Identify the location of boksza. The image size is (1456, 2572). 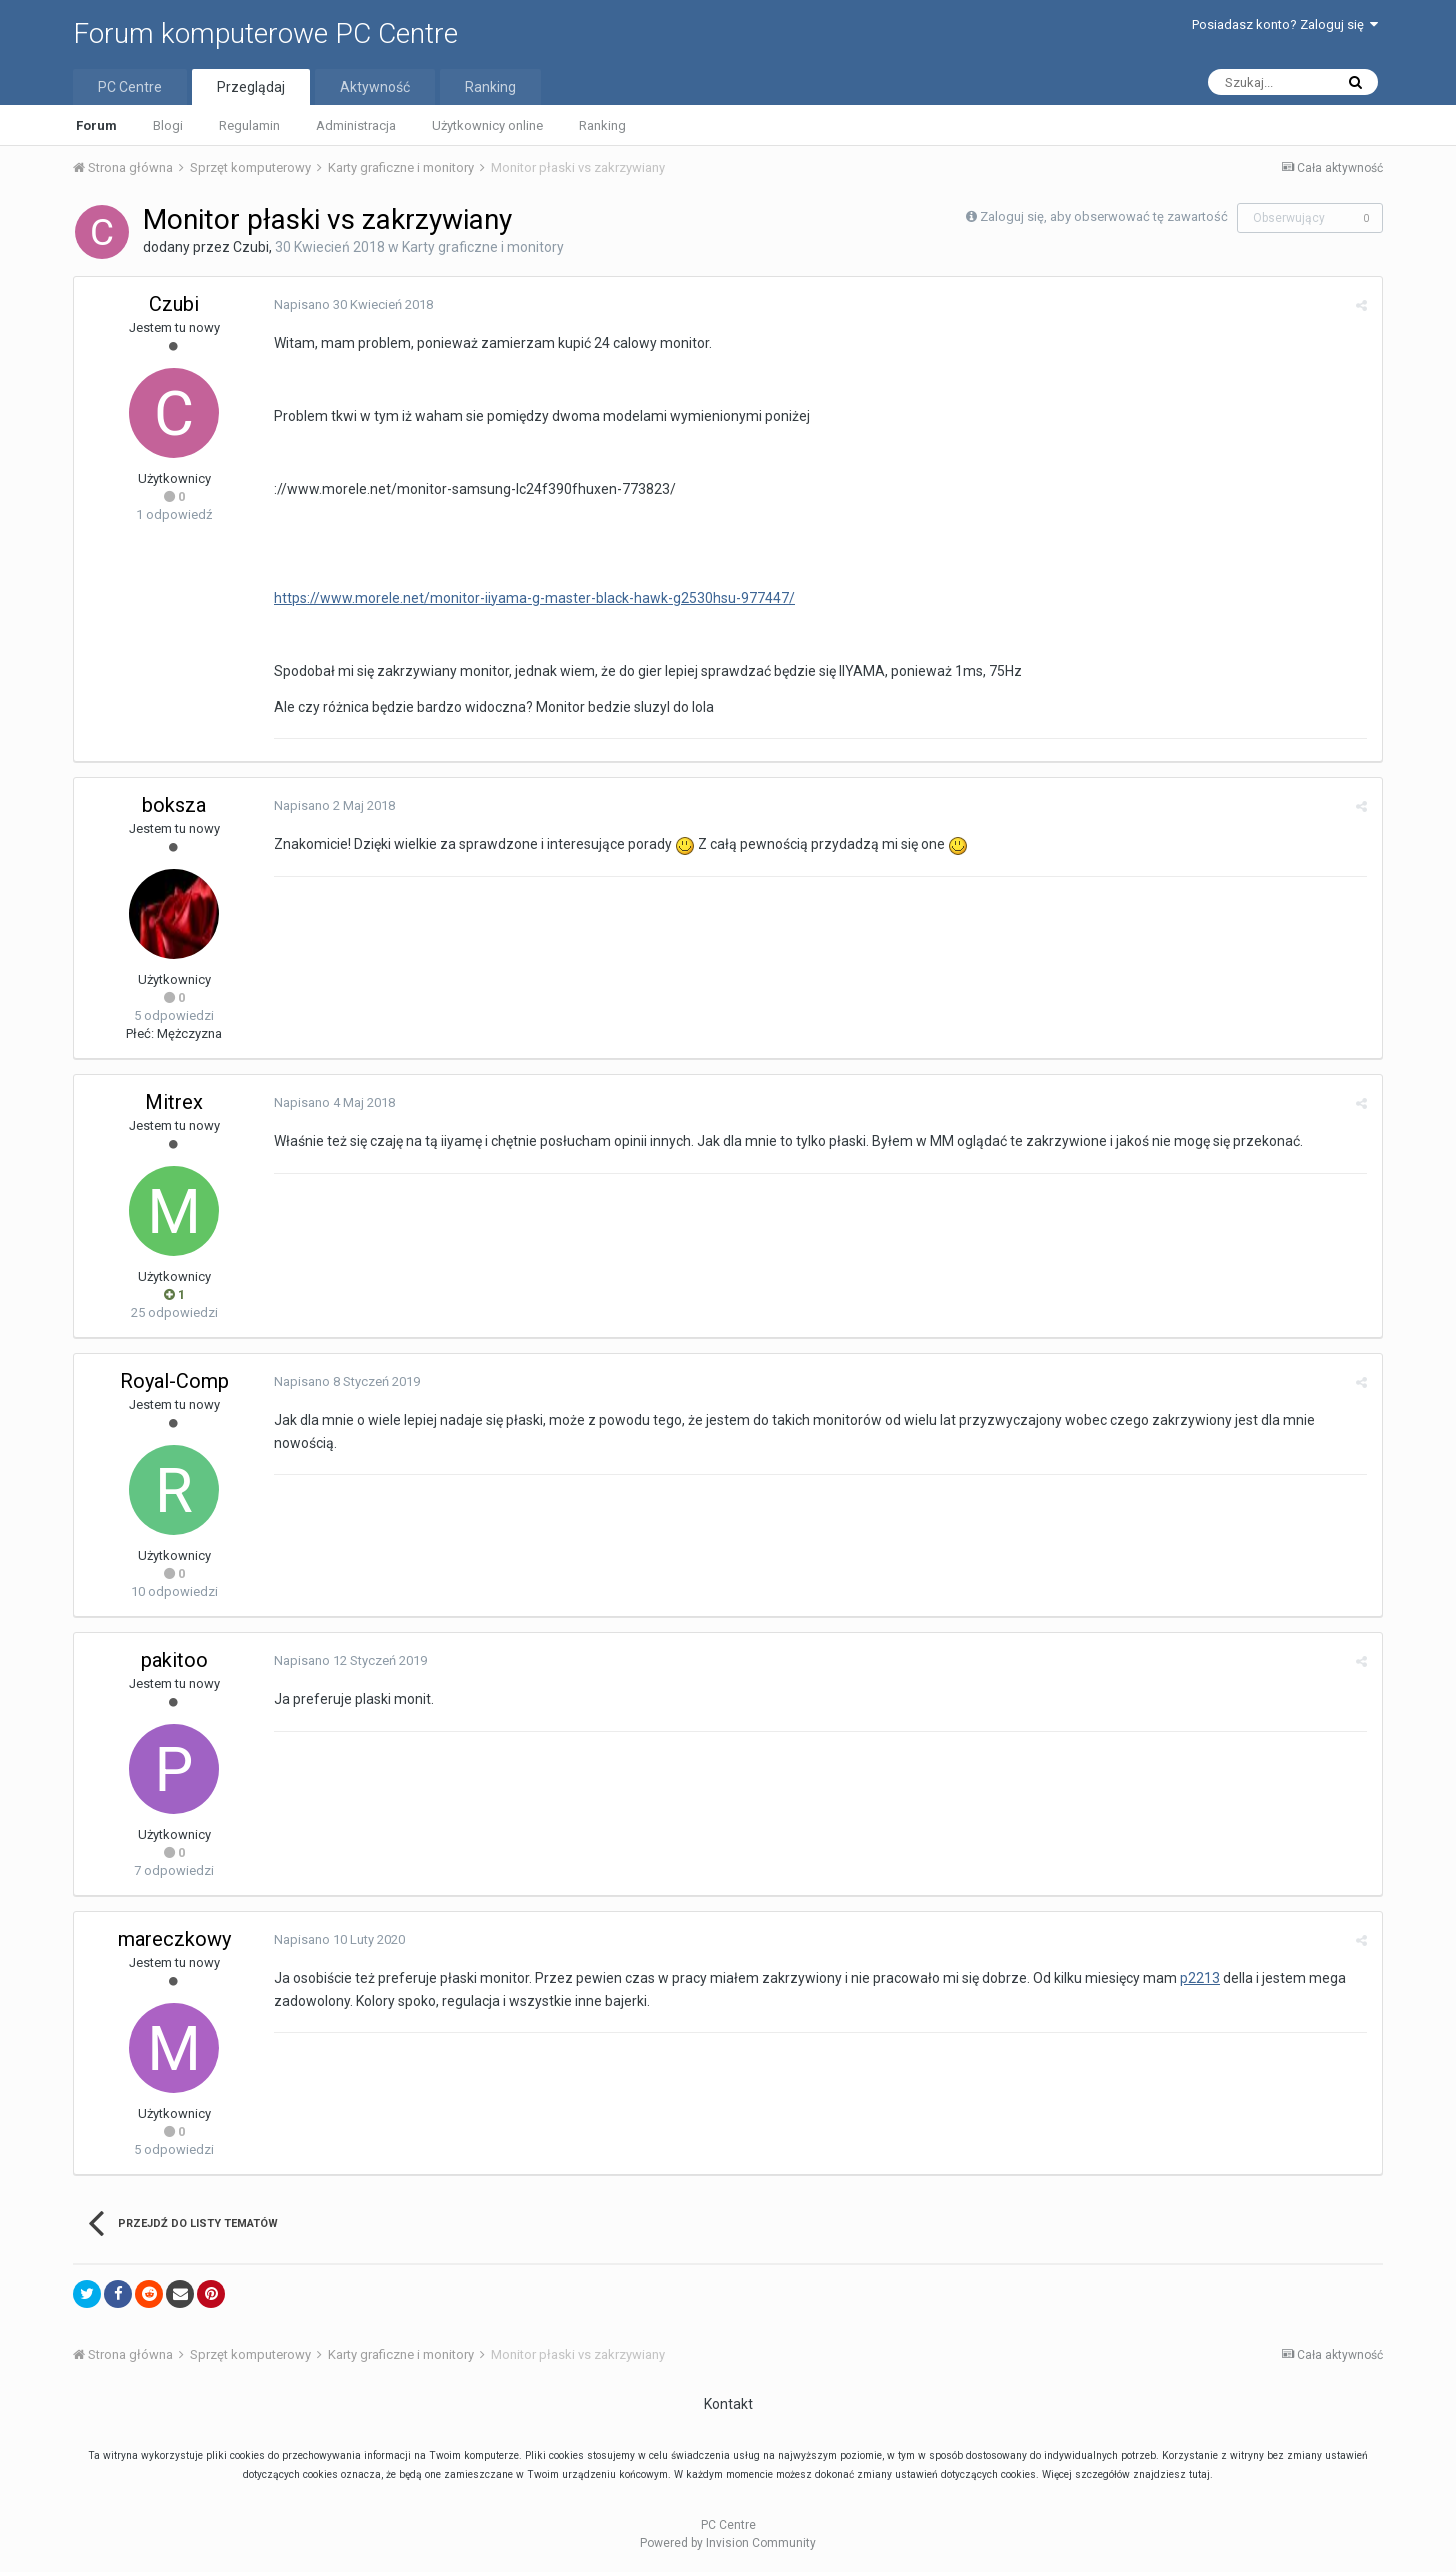
(174, 805).